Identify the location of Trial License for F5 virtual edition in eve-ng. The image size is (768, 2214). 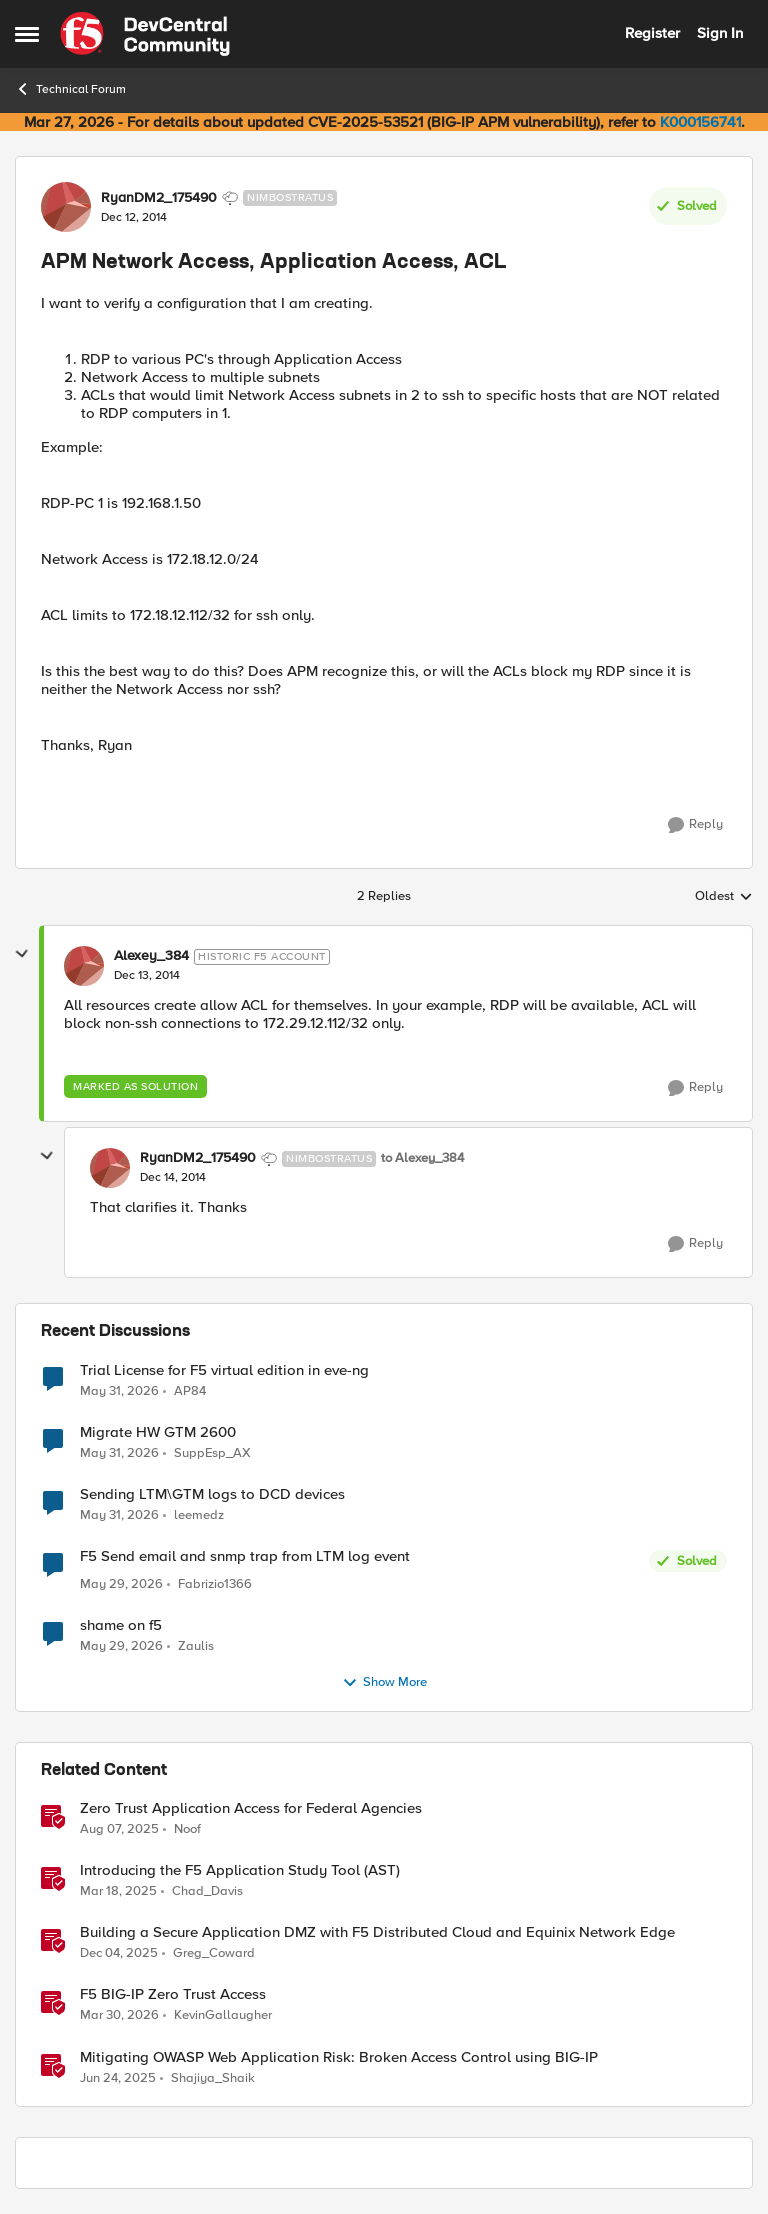
(224, 1370).